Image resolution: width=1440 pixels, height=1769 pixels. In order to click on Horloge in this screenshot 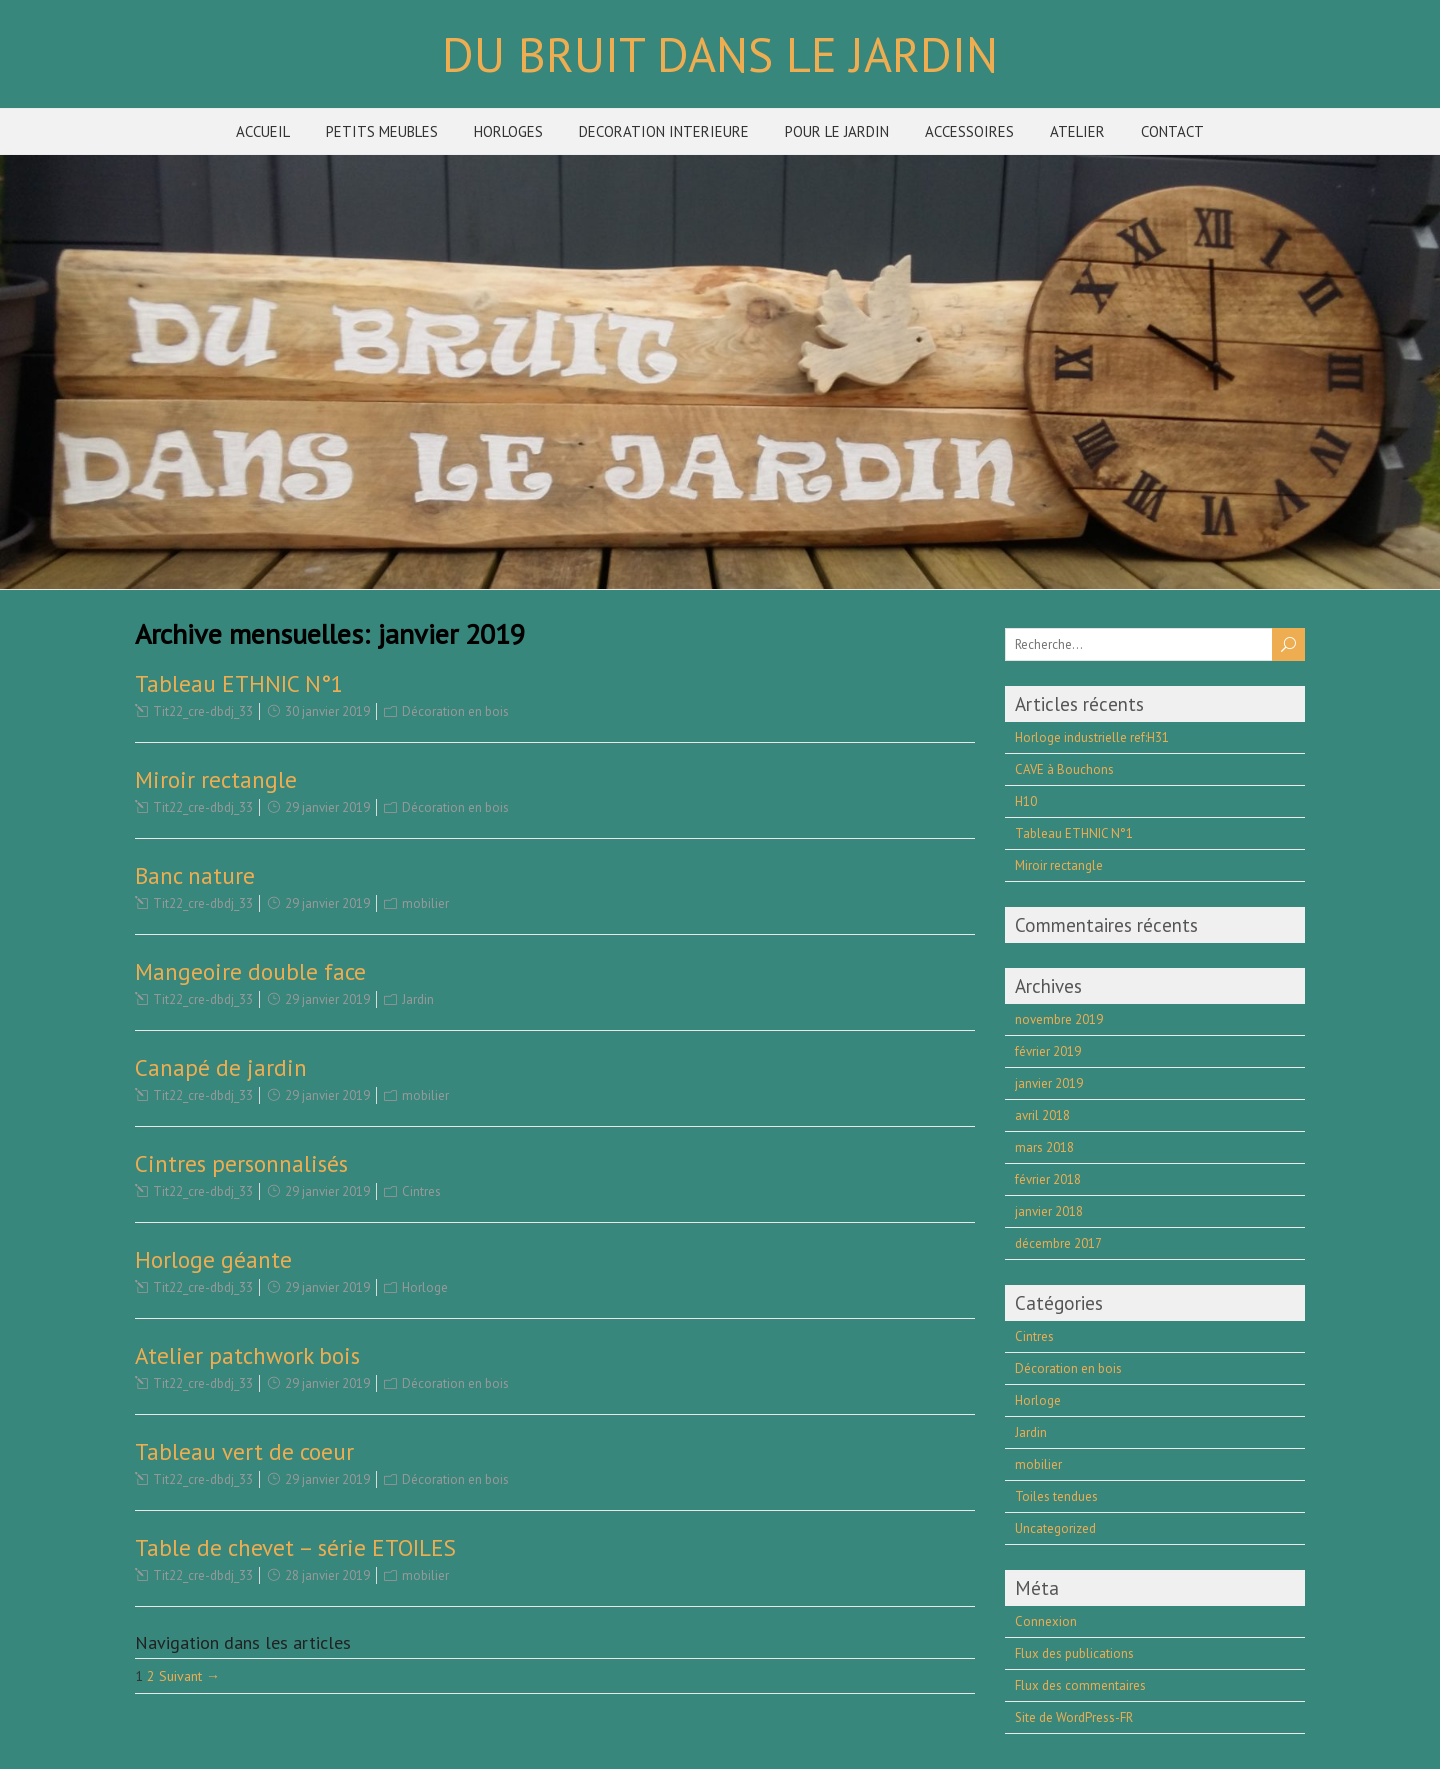, I will do `click(425, 1287)`.